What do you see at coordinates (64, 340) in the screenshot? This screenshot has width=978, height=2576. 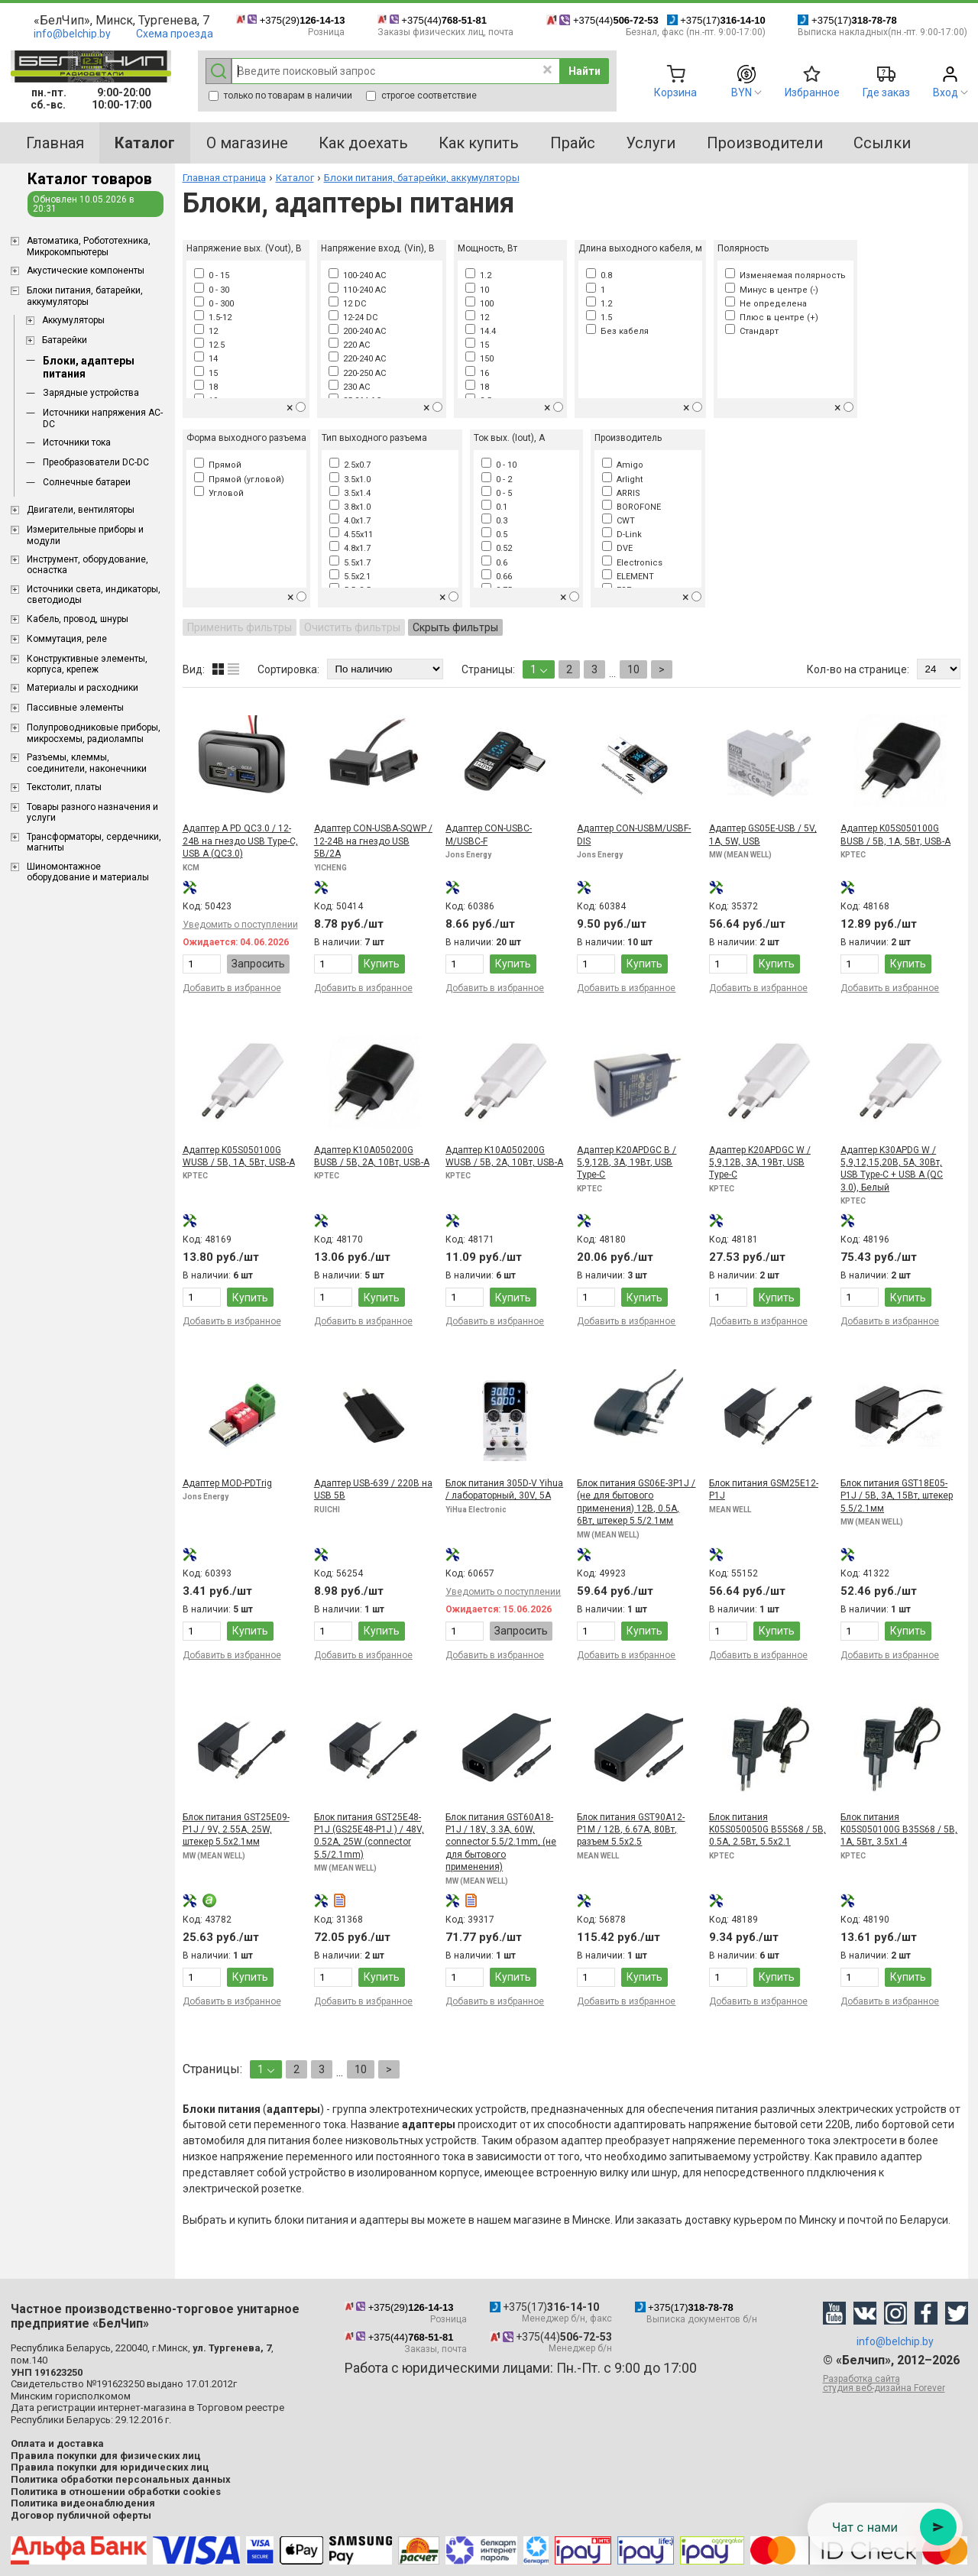 I see `Батарейки` at bounding box center [64, 340].